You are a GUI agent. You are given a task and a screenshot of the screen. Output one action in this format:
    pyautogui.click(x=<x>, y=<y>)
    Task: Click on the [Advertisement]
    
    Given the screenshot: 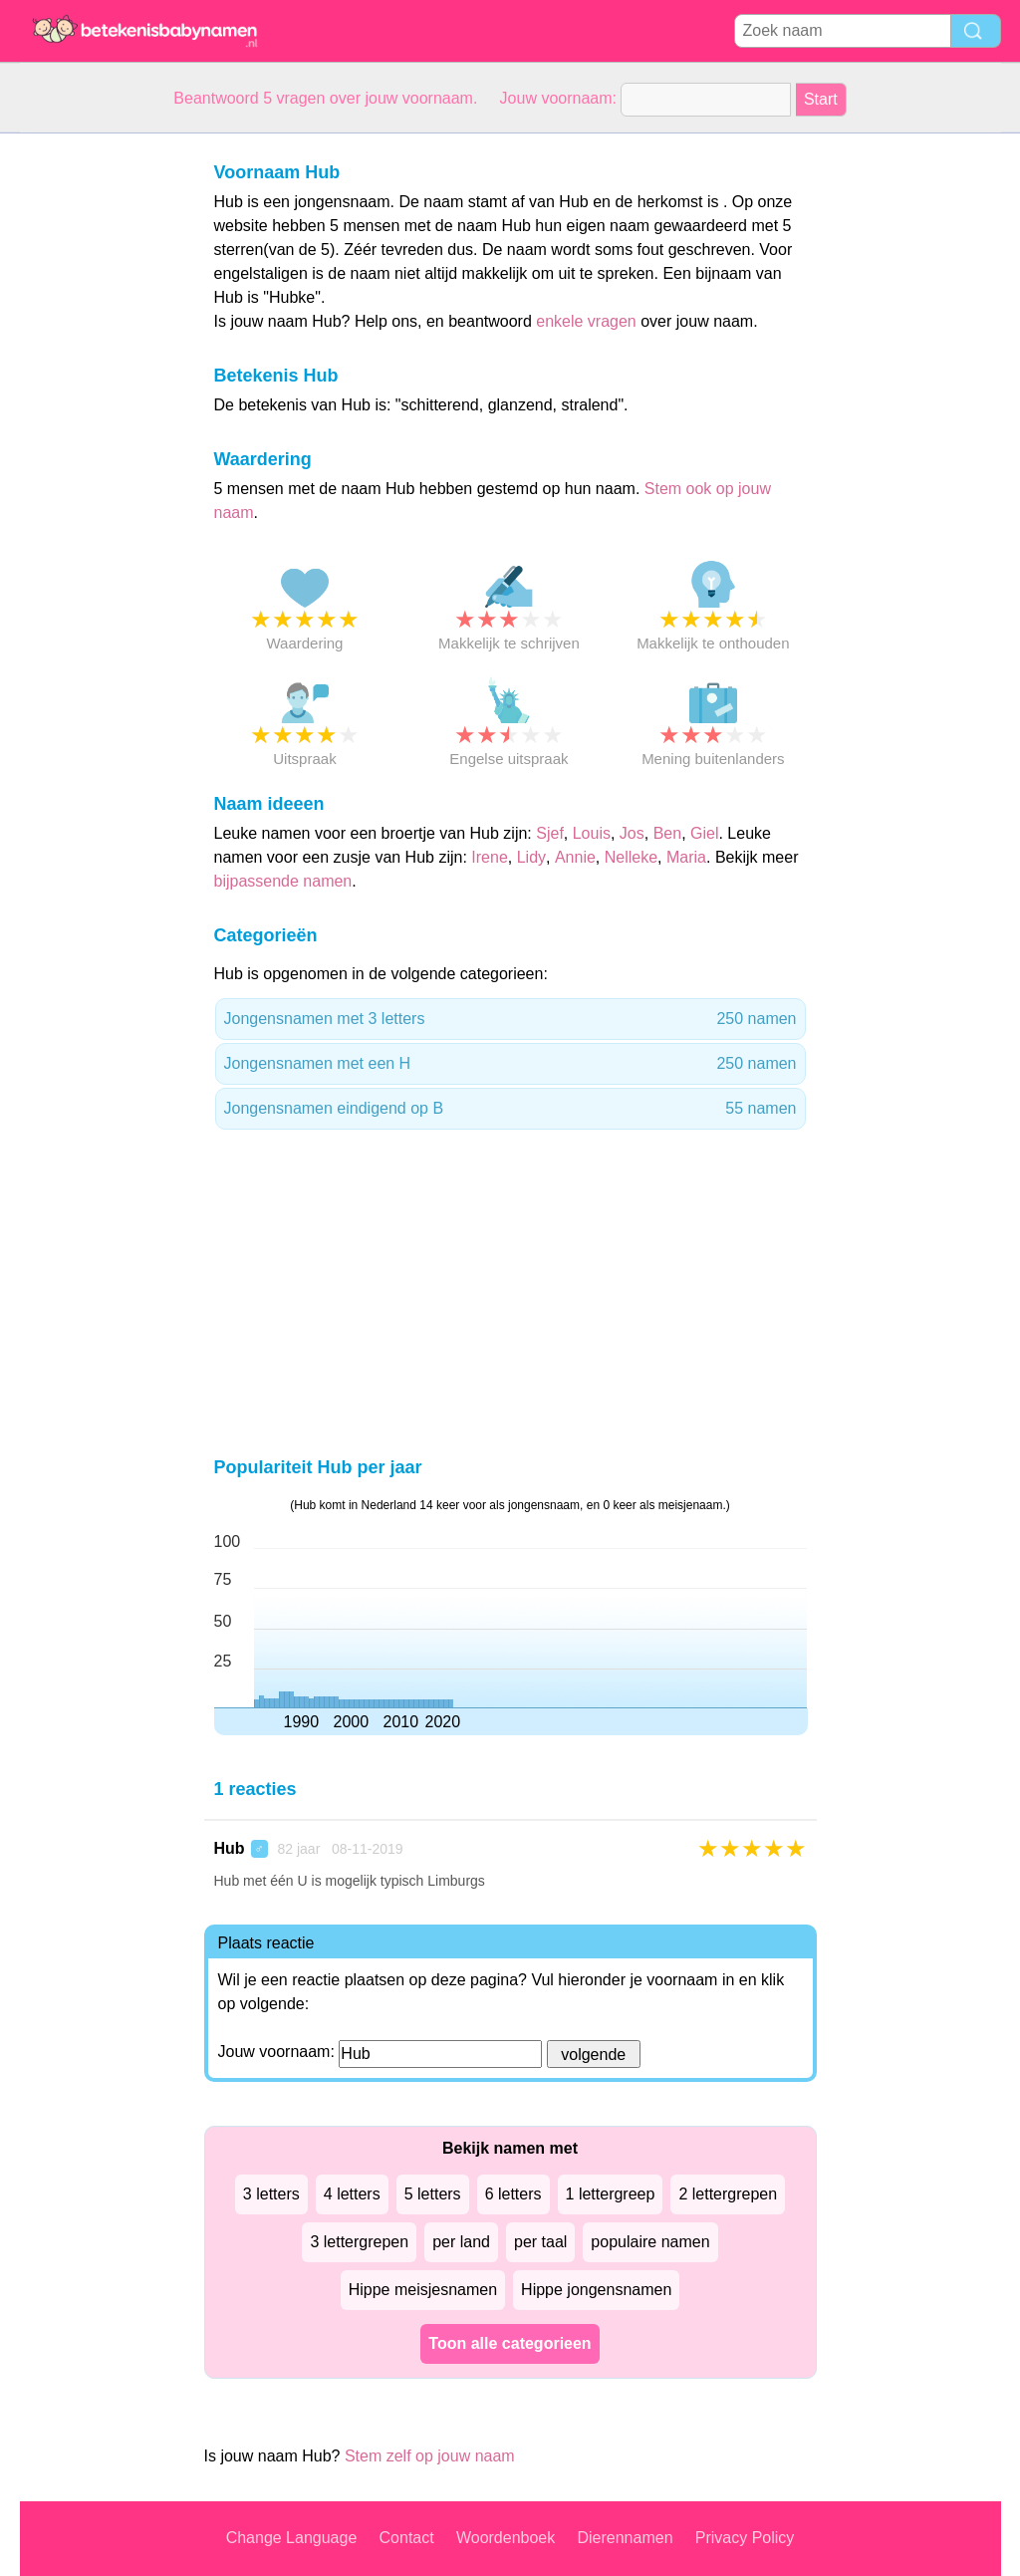 What is the action you would take?
    pyautogui.click(x=99, y=432)
    